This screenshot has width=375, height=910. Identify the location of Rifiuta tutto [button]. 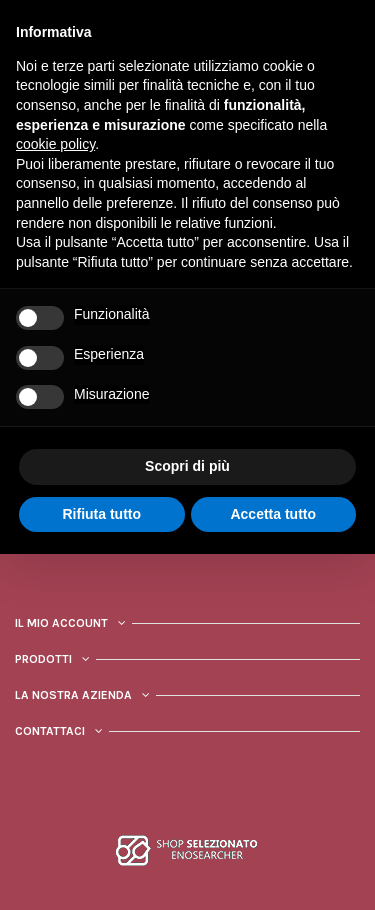
(101, 514).